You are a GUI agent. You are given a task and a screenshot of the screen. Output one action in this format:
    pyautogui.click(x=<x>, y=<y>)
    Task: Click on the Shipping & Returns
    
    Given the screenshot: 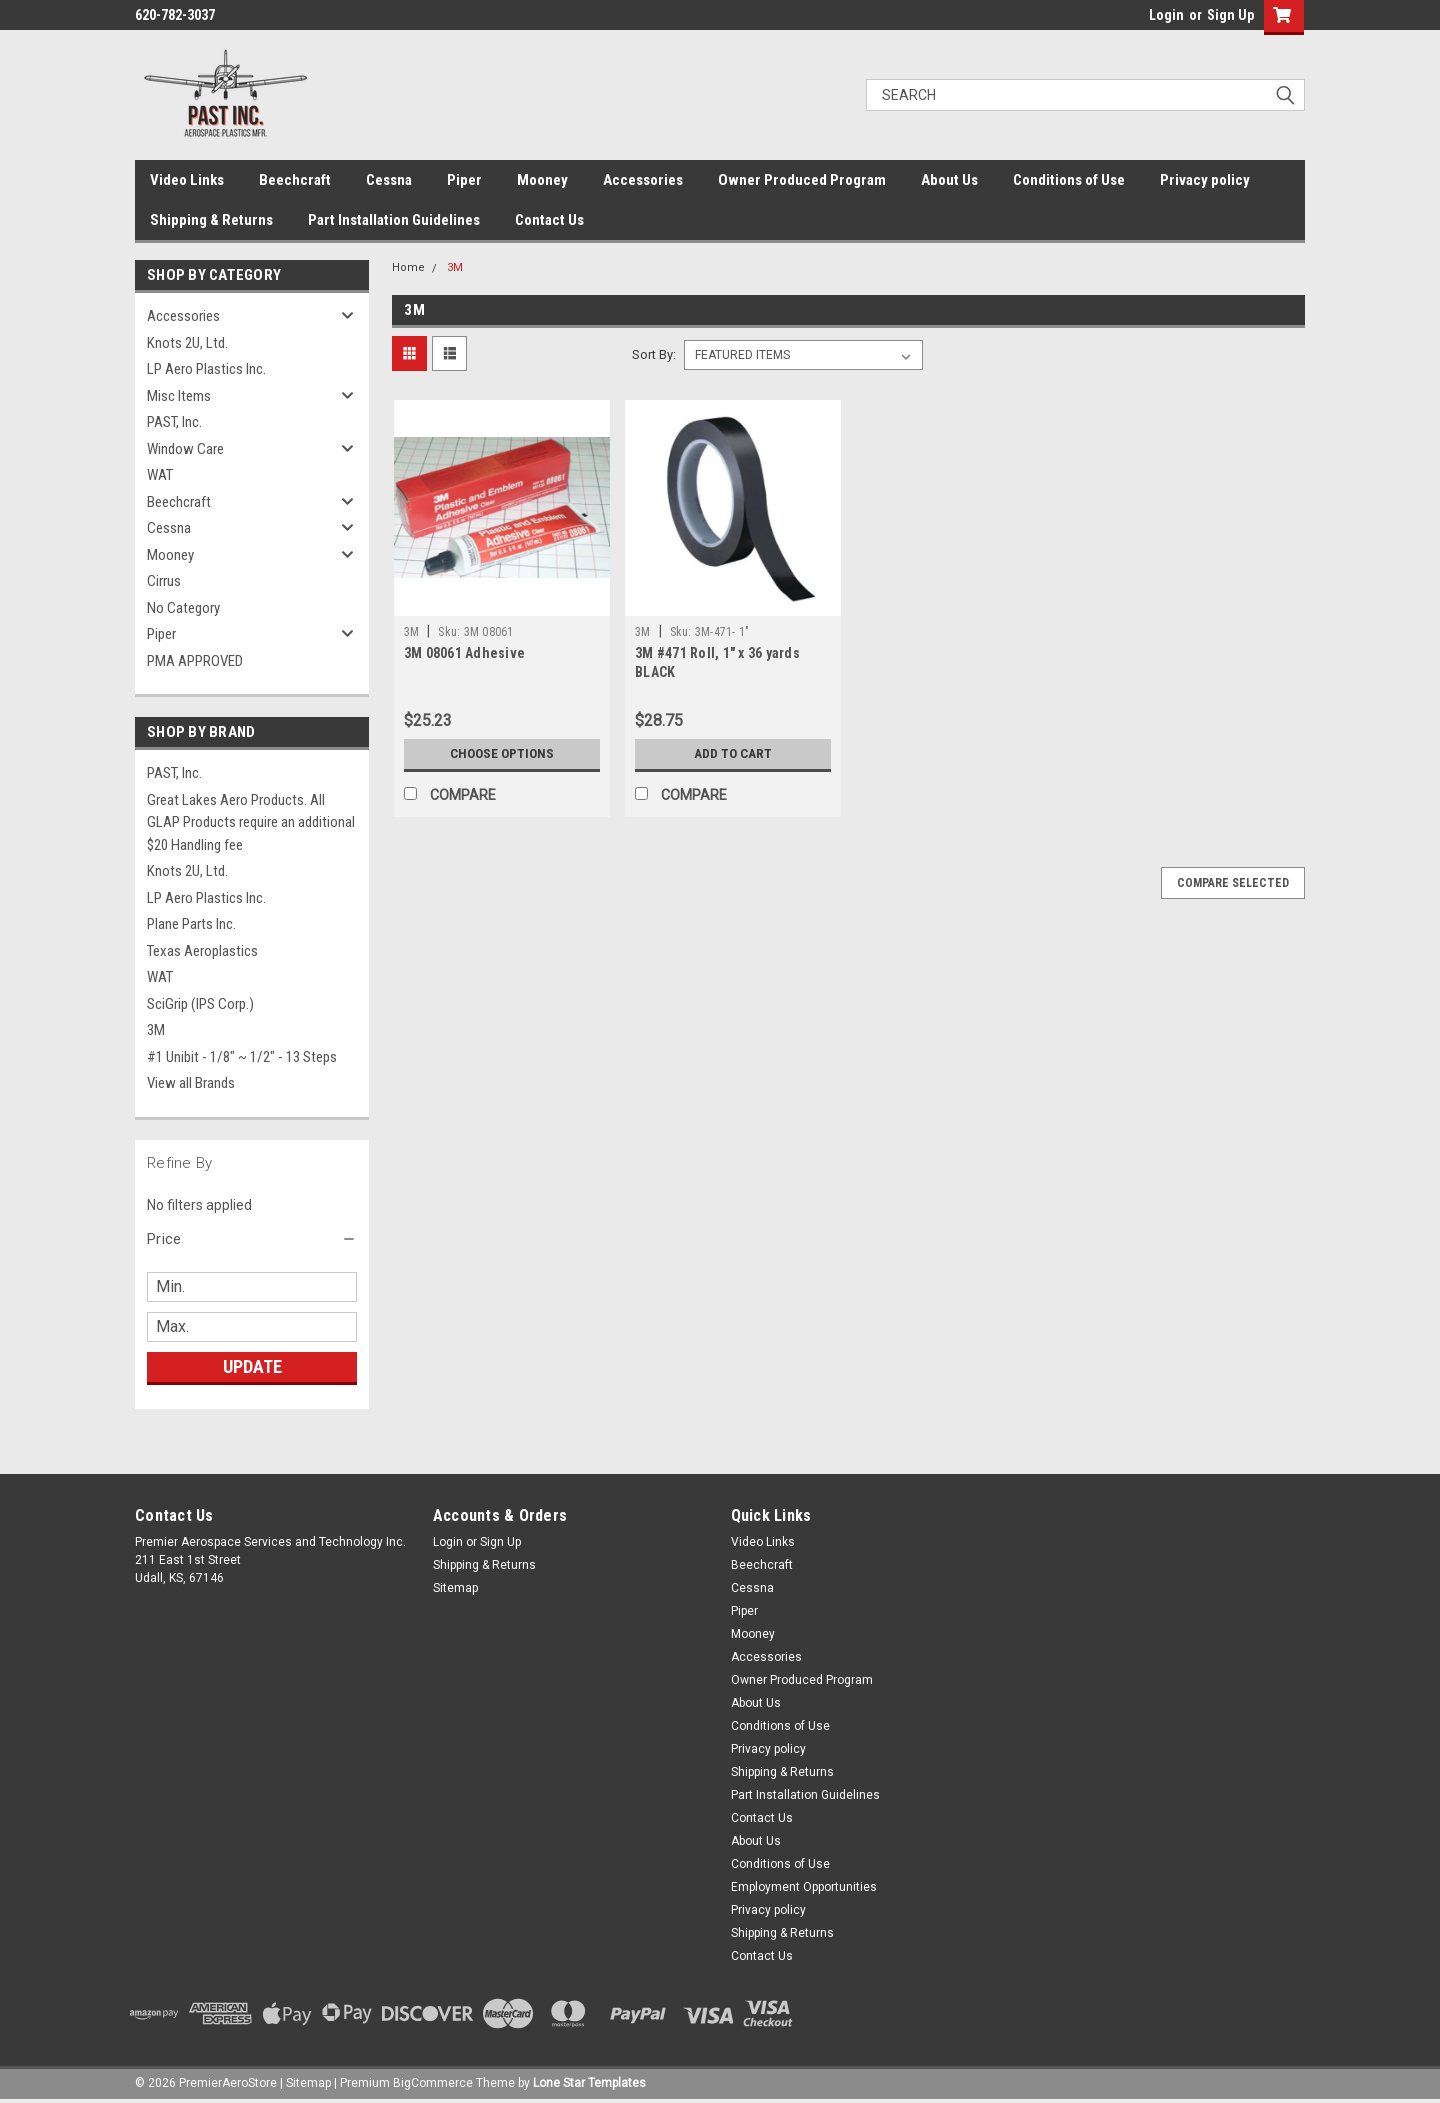 What is the action you would take?
    pyautogui.click(x=211, y=220)
    